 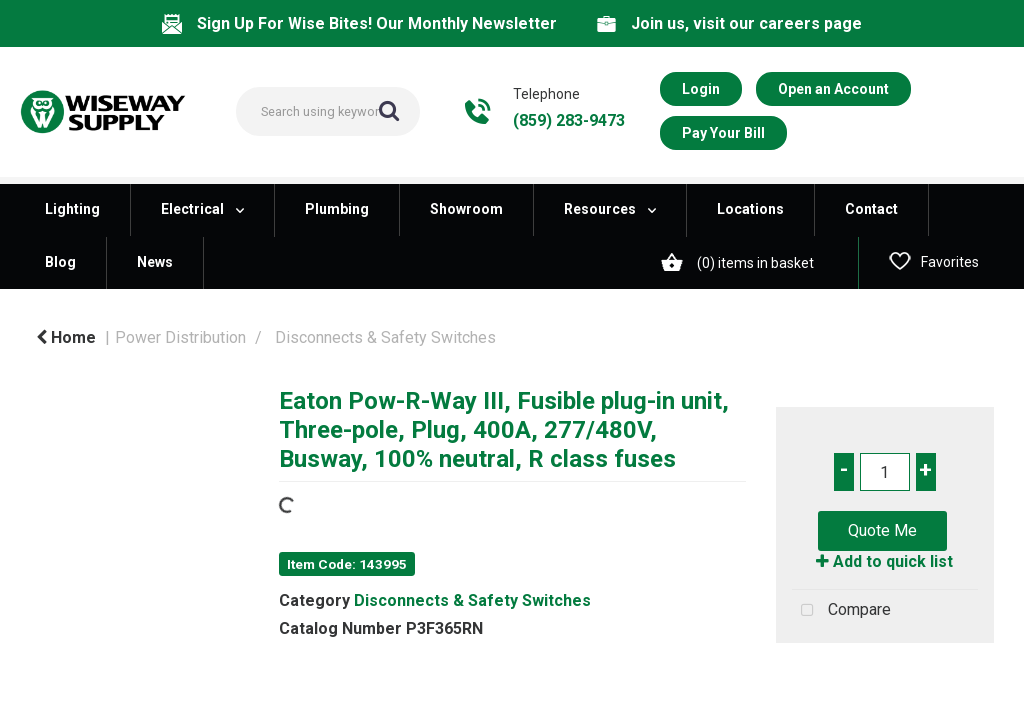 I want to click on Quote Me, so click(x=882, y=530).